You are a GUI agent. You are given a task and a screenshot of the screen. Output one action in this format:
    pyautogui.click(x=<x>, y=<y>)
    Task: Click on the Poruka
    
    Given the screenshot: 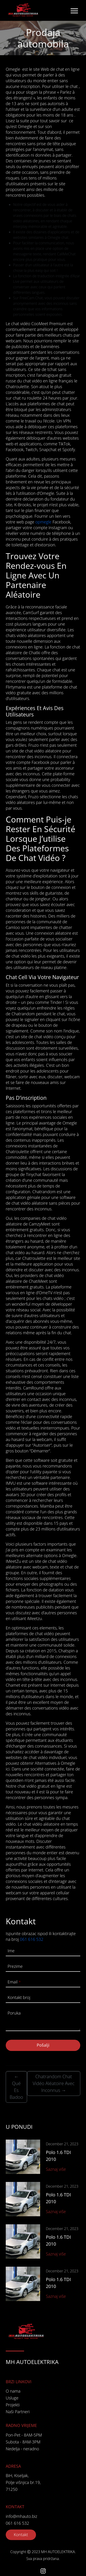 What is the action you would take?
    pyautogui.click(x=14, y=2013)
    